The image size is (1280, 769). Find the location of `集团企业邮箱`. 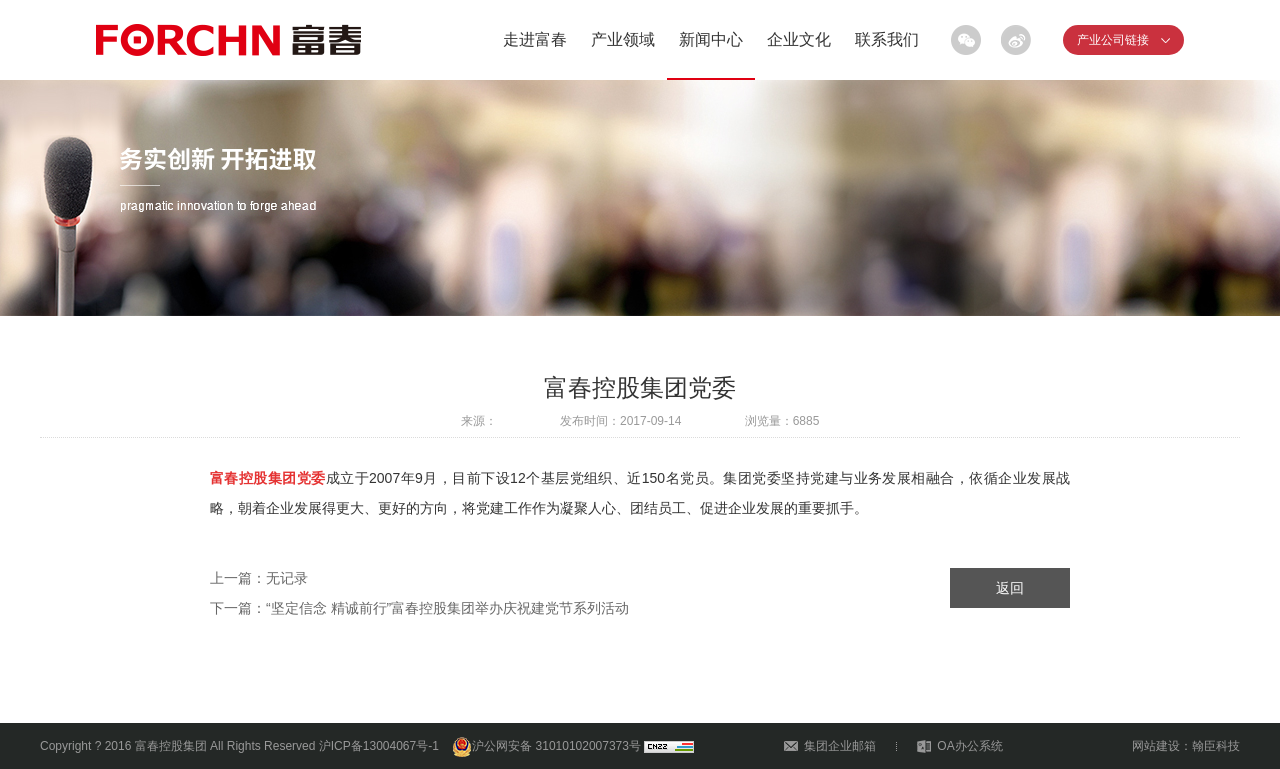

集团企业邮箱 is located at coordinates (840, 746).